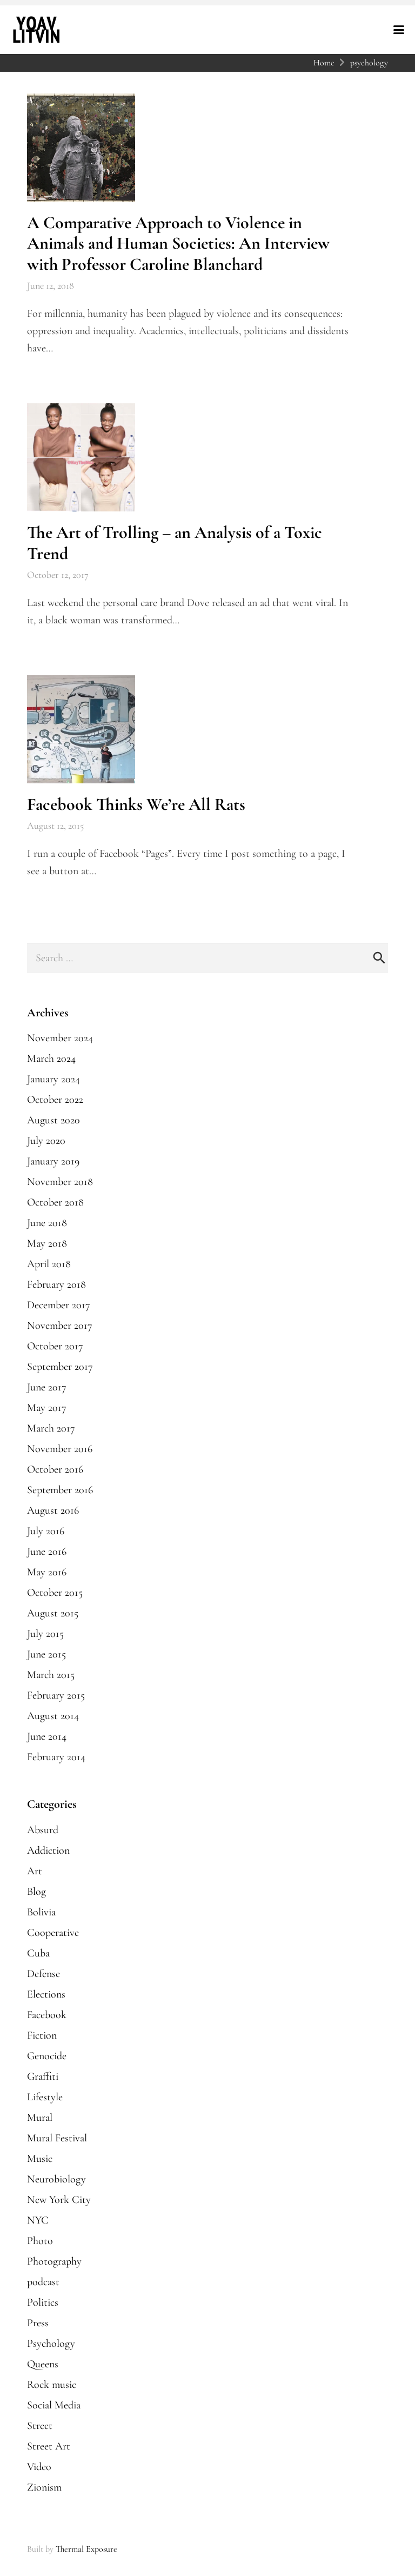 The width and height of the screenshot is (415, 2576). What do you see at coordinates (60, 1366) in the screenshot?
I see `September 2017` at bounding box center [60, 1366].